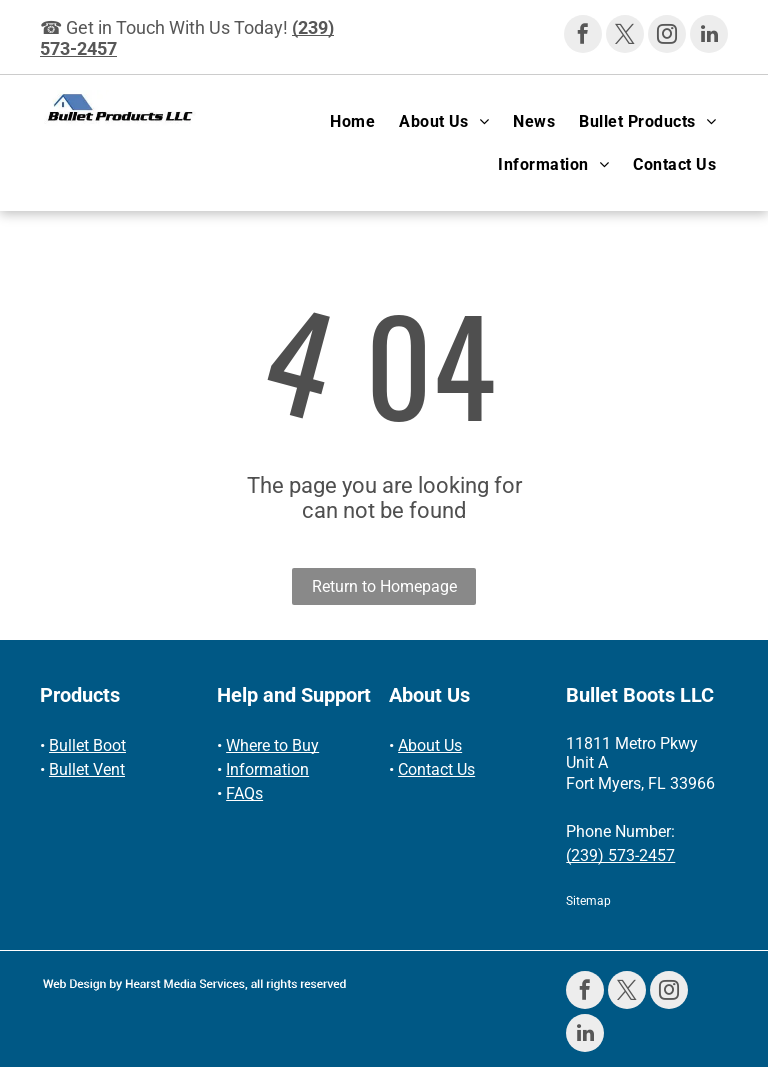 The image size is (768, 1067). Describe the element at coordinates (583, 36) in the screenshot. I see `[facebook]` at that location.